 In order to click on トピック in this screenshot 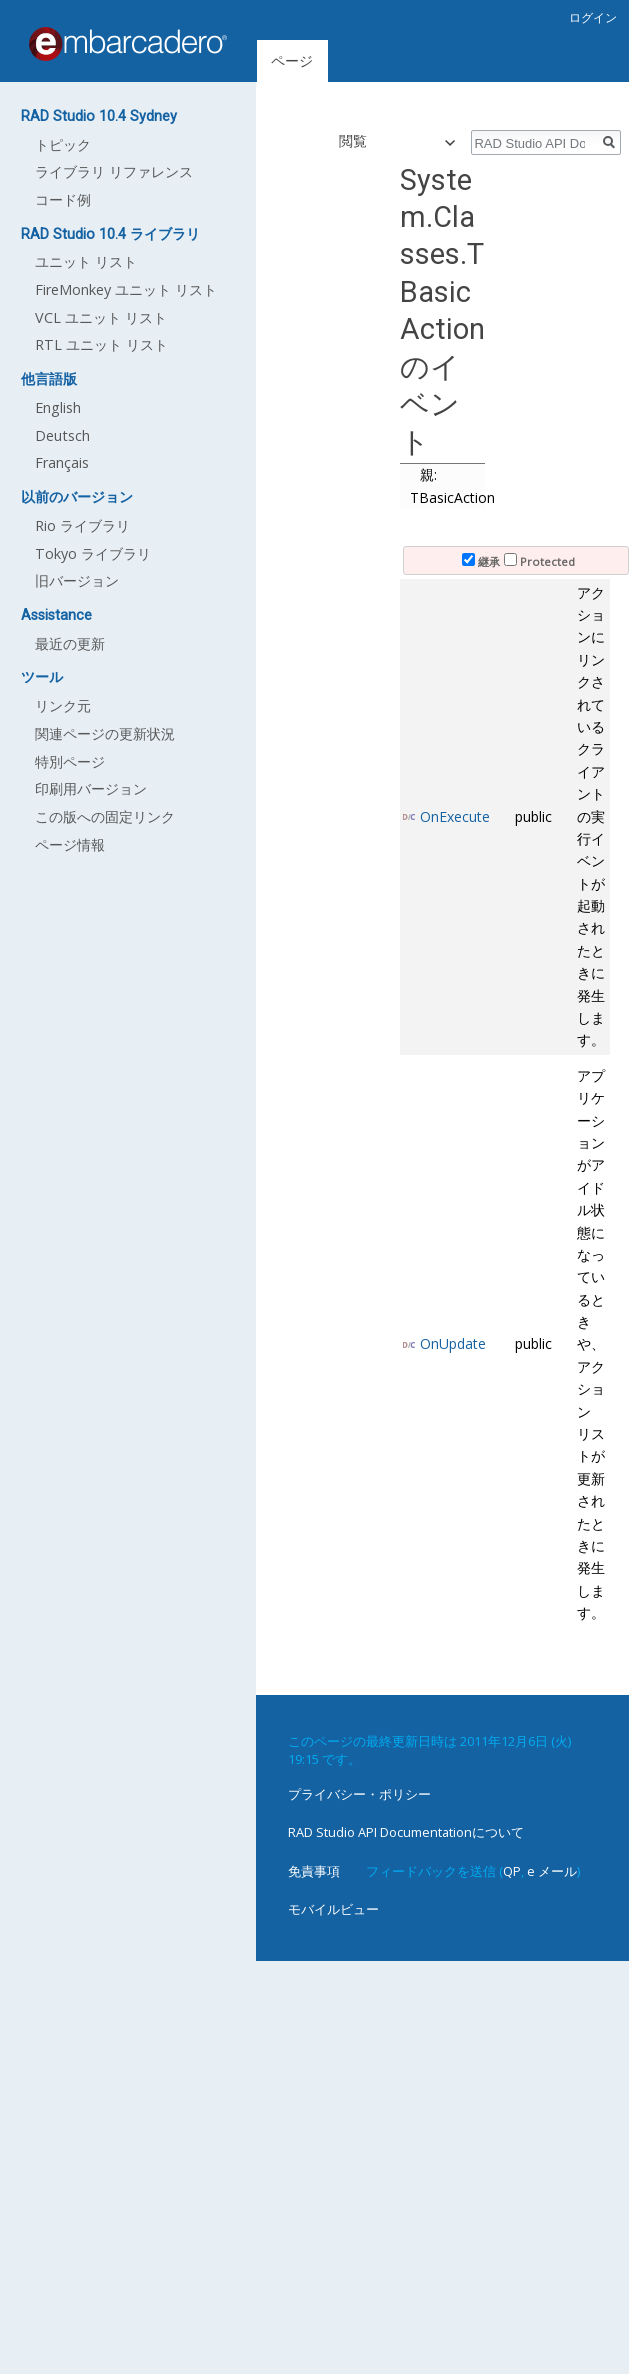, I will do `click(63, 144)`.